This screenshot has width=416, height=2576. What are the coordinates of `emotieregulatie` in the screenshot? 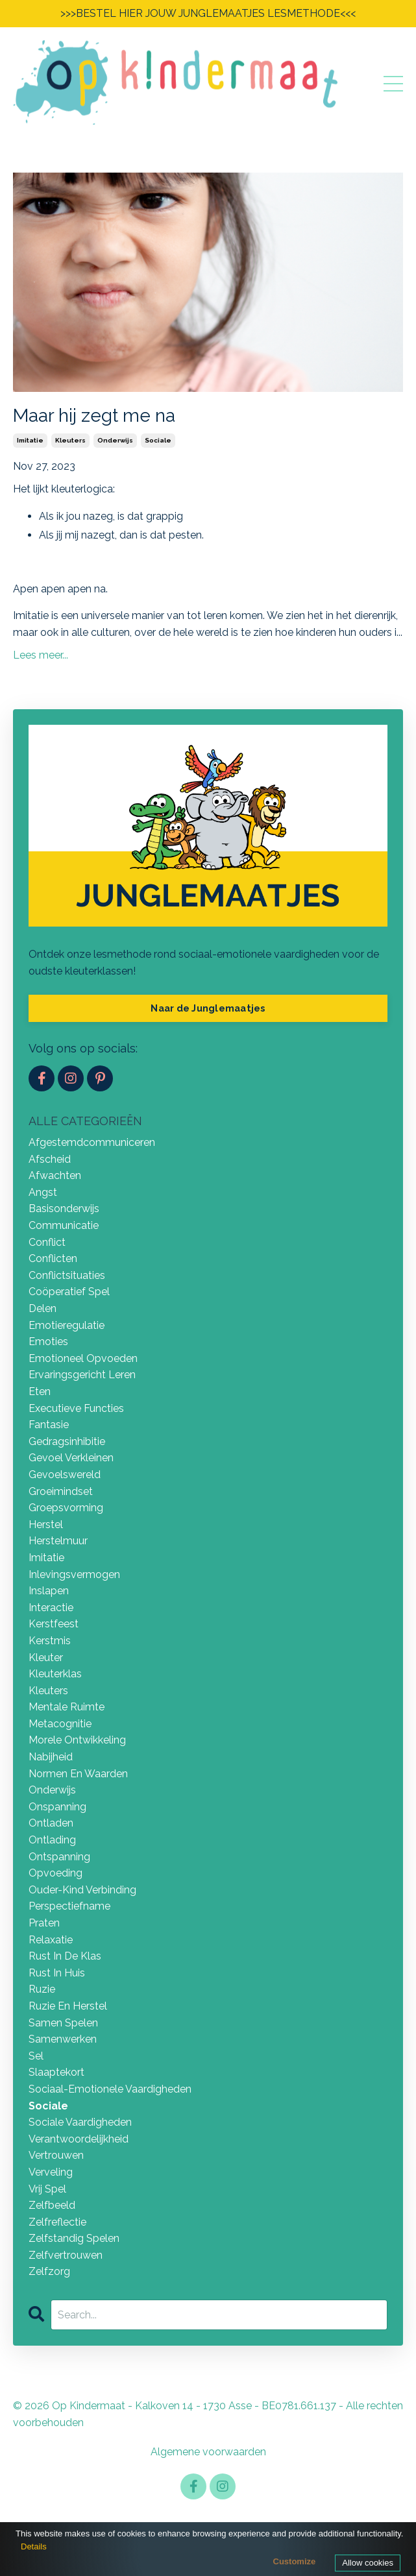 It's located at (66, 1325).